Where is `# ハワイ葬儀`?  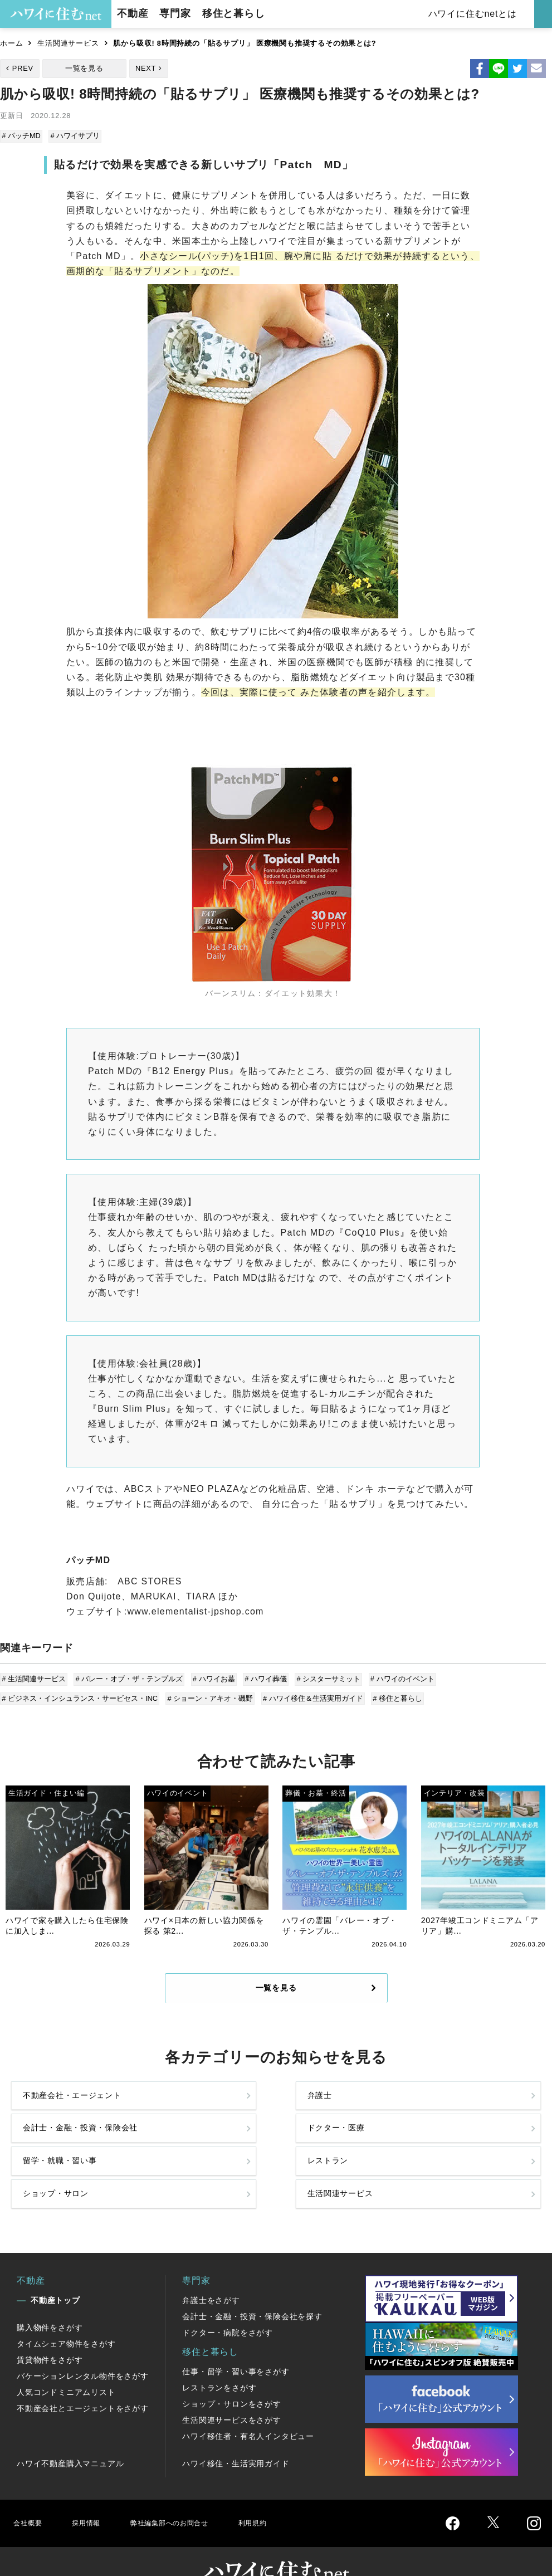
# ハワイ葬儀 is located at coordinates (262, 1677).